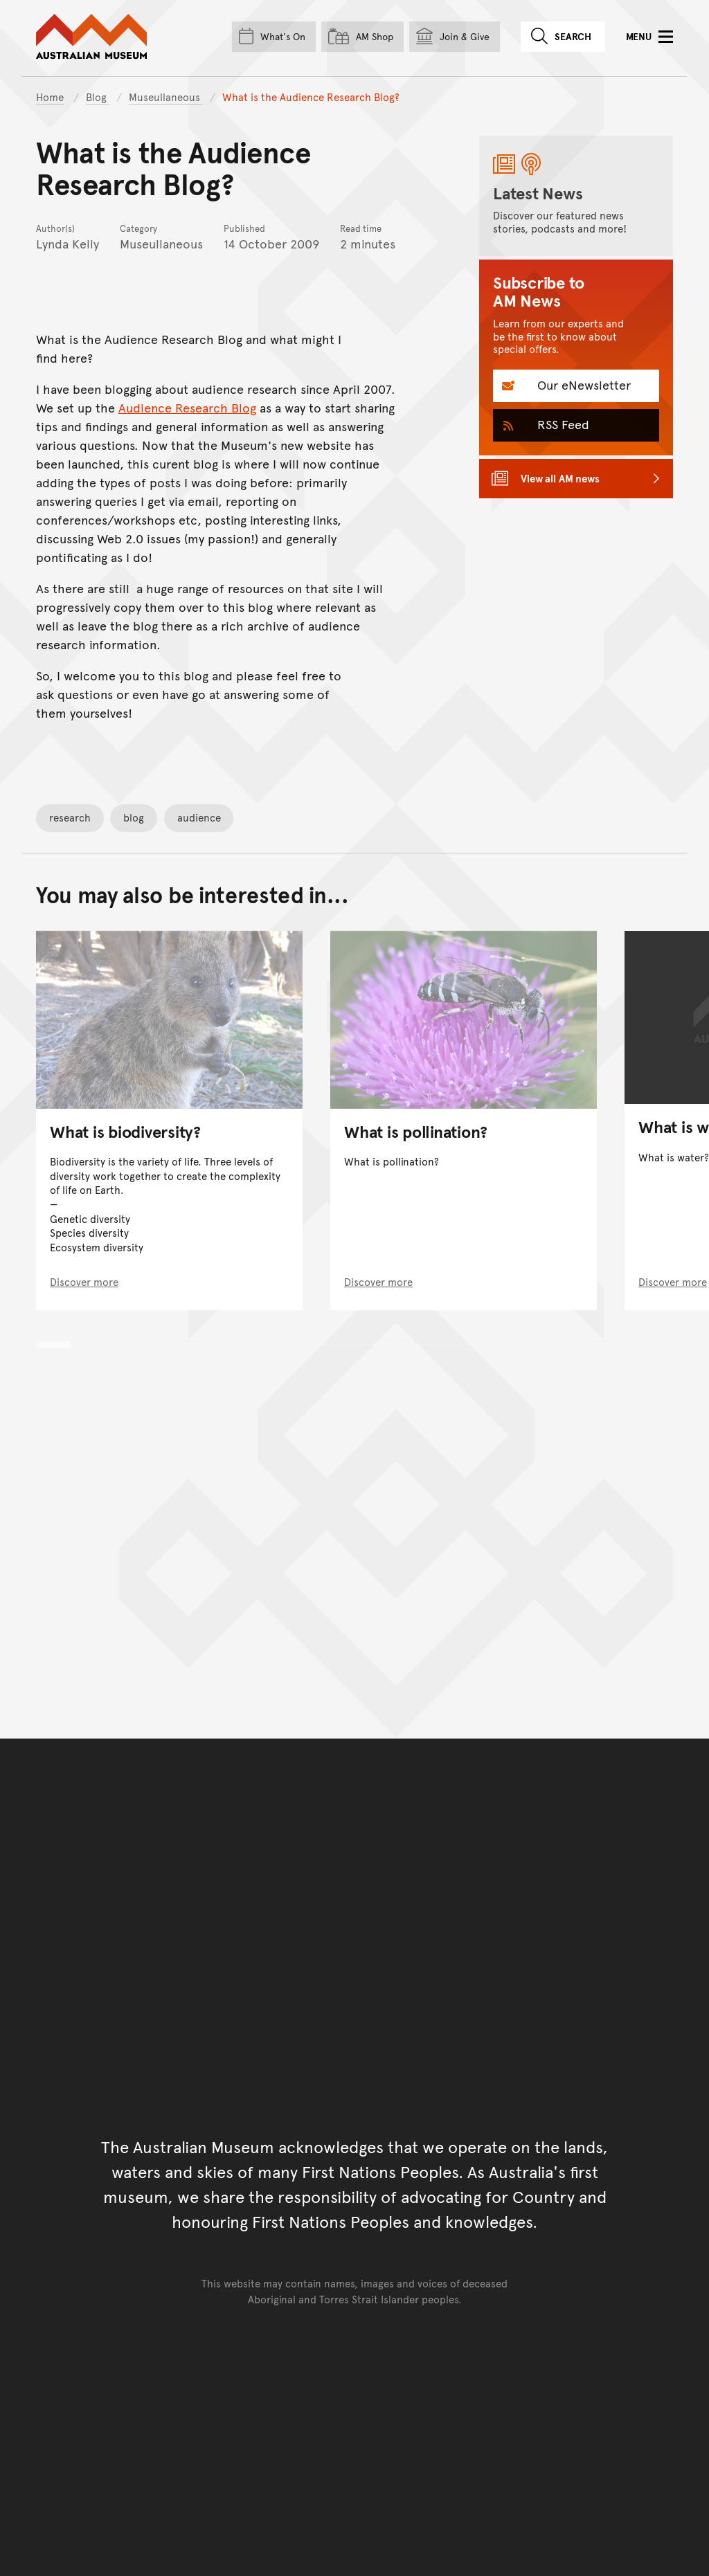  What do you see at coordinates (133, 817) in the screenshot?
I see `blog` at bounding box center [133, 817].